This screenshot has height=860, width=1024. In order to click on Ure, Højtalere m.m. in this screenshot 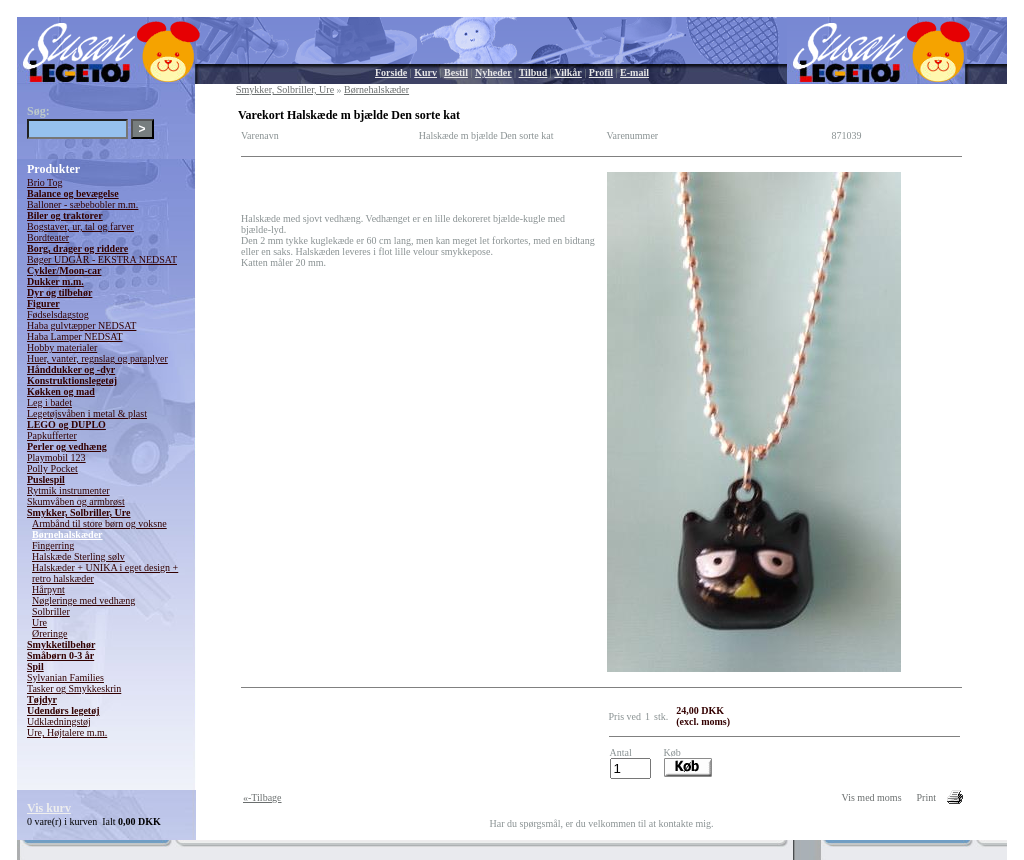, I will do `click(67, 732)`.